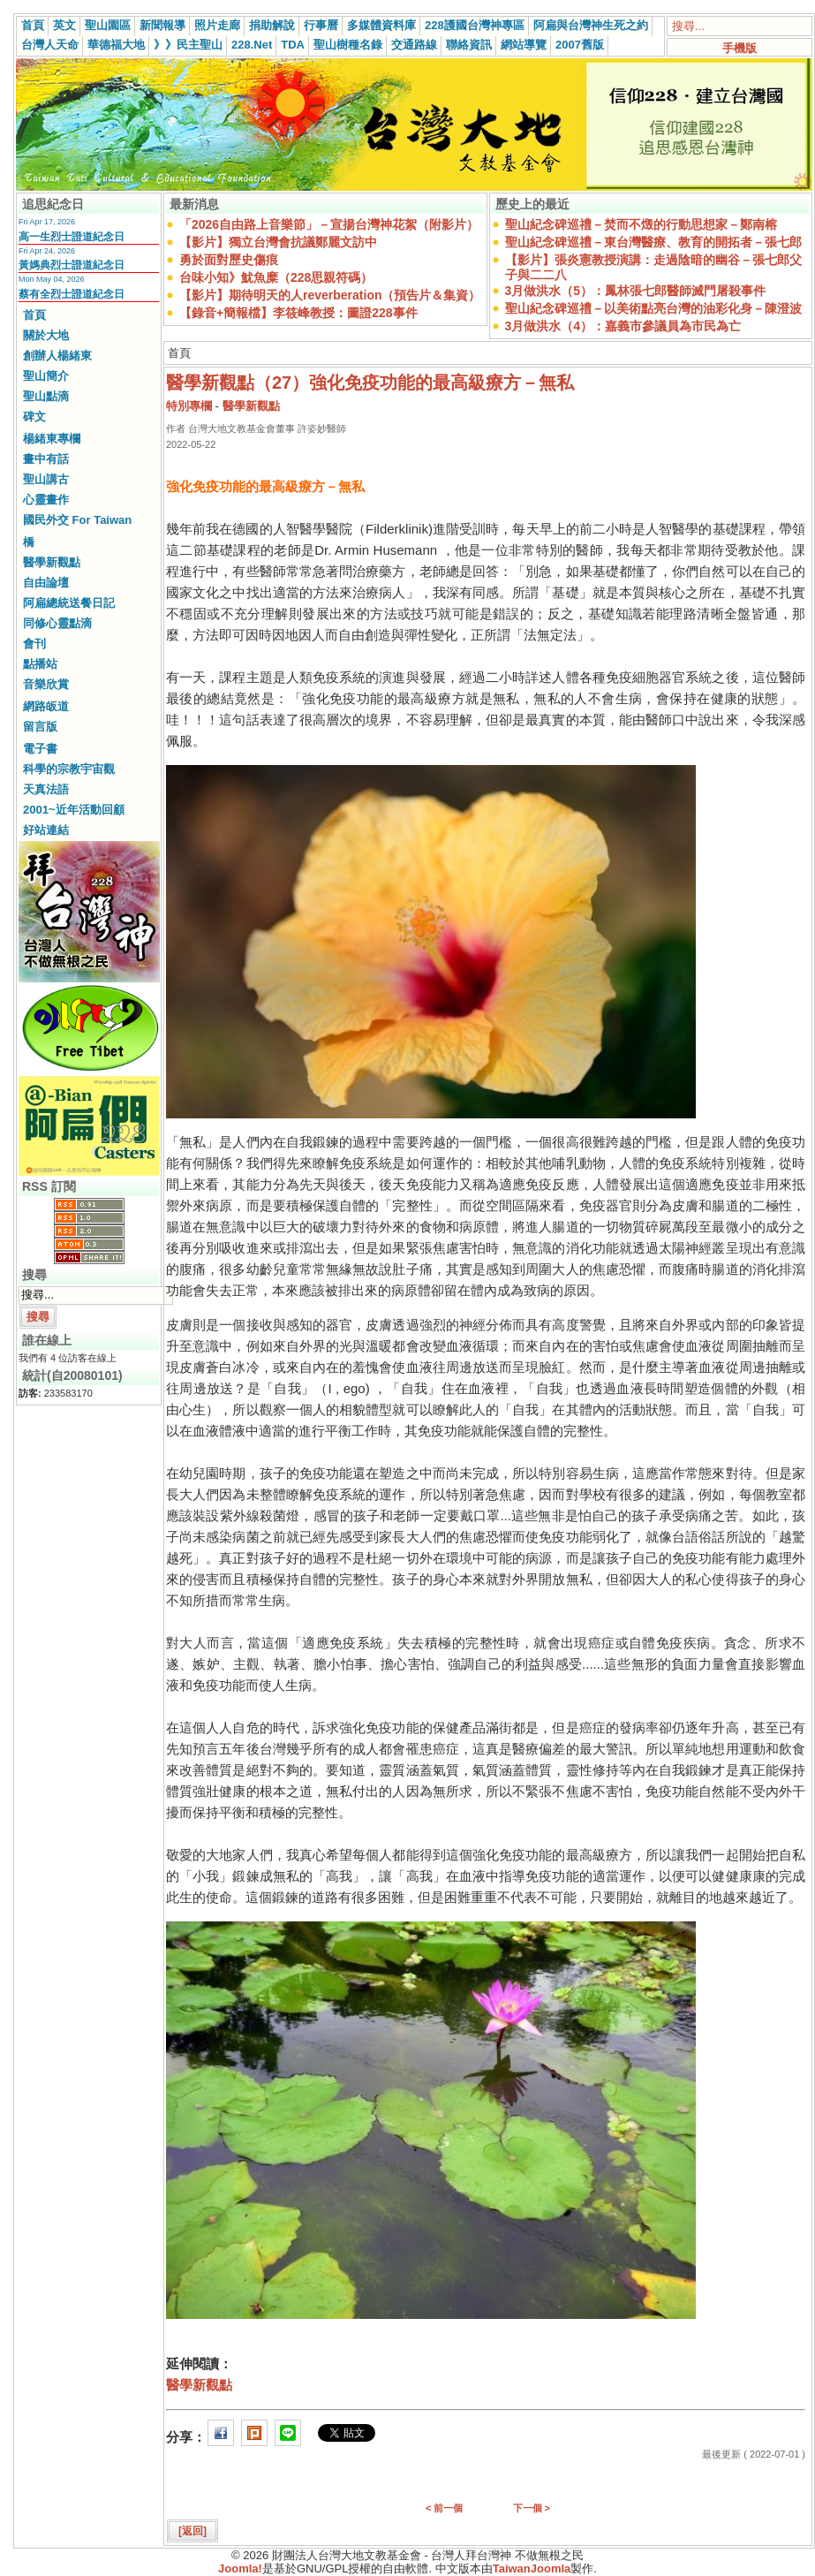 The width and height of the screenshot is (815, 2576). Describe the element at coordinates (188, 44) in the screenshot. I see `》》民主聖山` at that location.